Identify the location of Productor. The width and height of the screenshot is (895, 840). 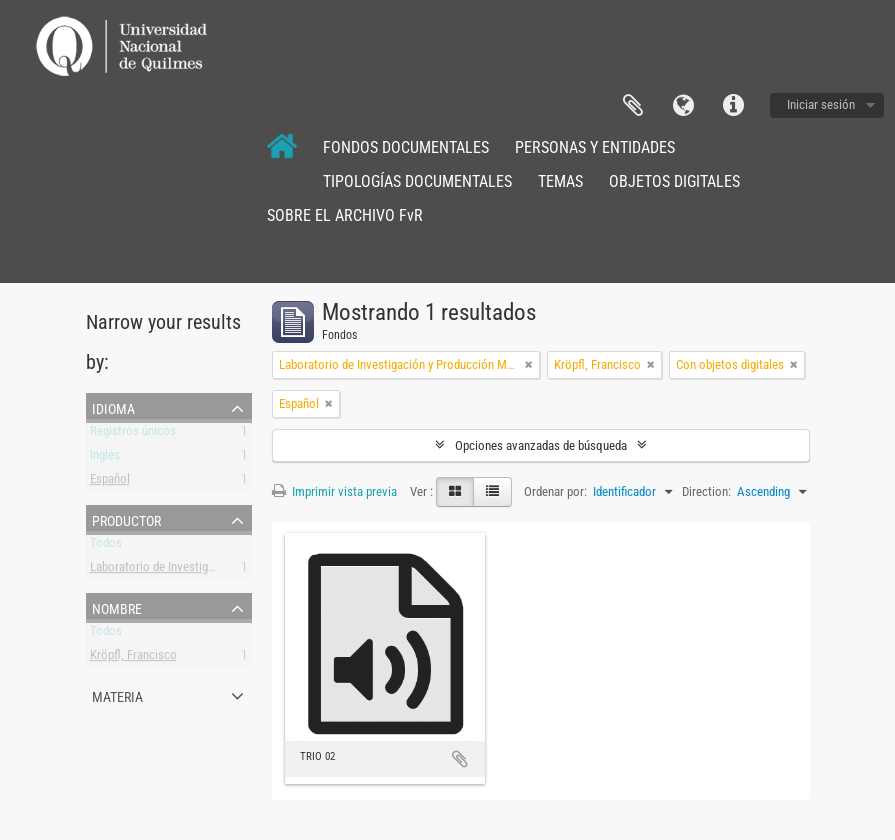
(126, 519).